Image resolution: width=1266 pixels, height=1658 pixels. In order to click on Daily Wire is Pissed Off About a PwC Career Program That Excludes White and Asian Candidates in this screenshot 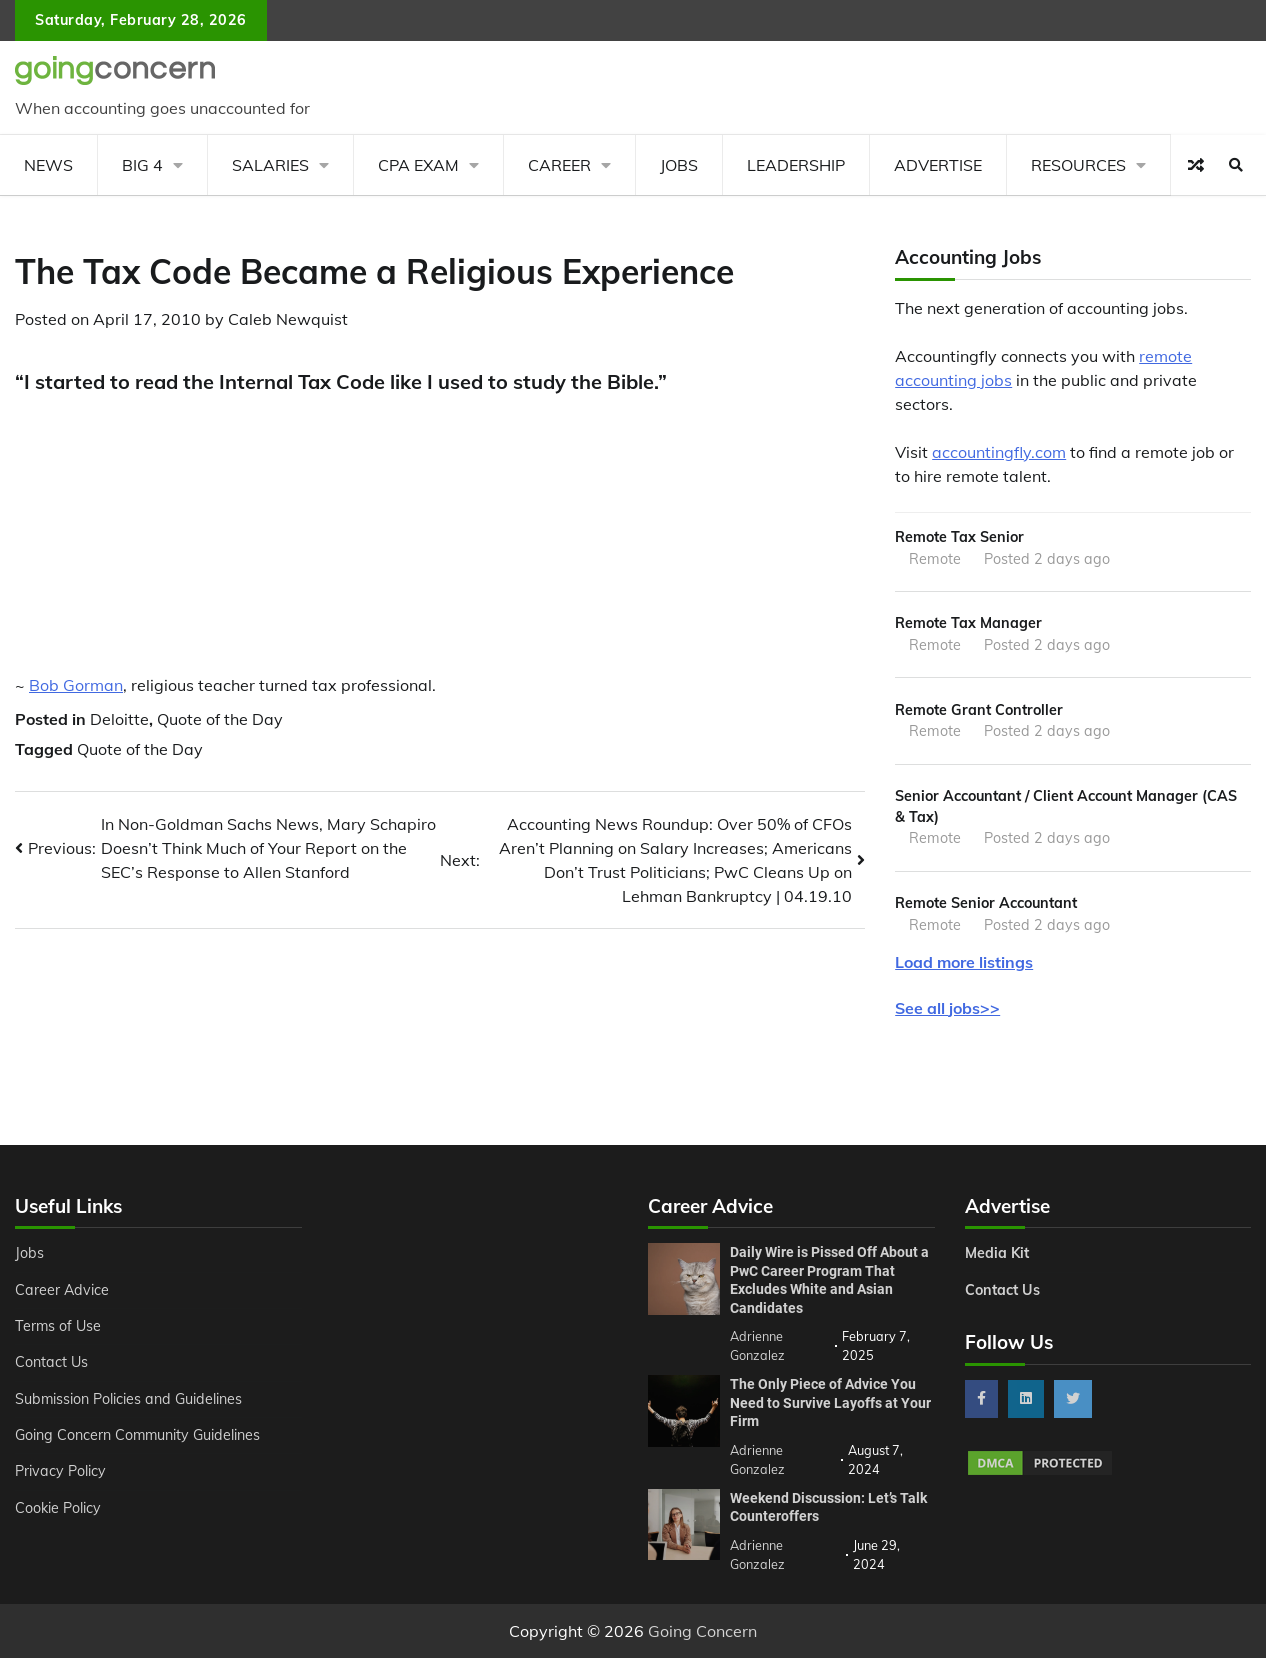, I will do `click(829, 1280)`.